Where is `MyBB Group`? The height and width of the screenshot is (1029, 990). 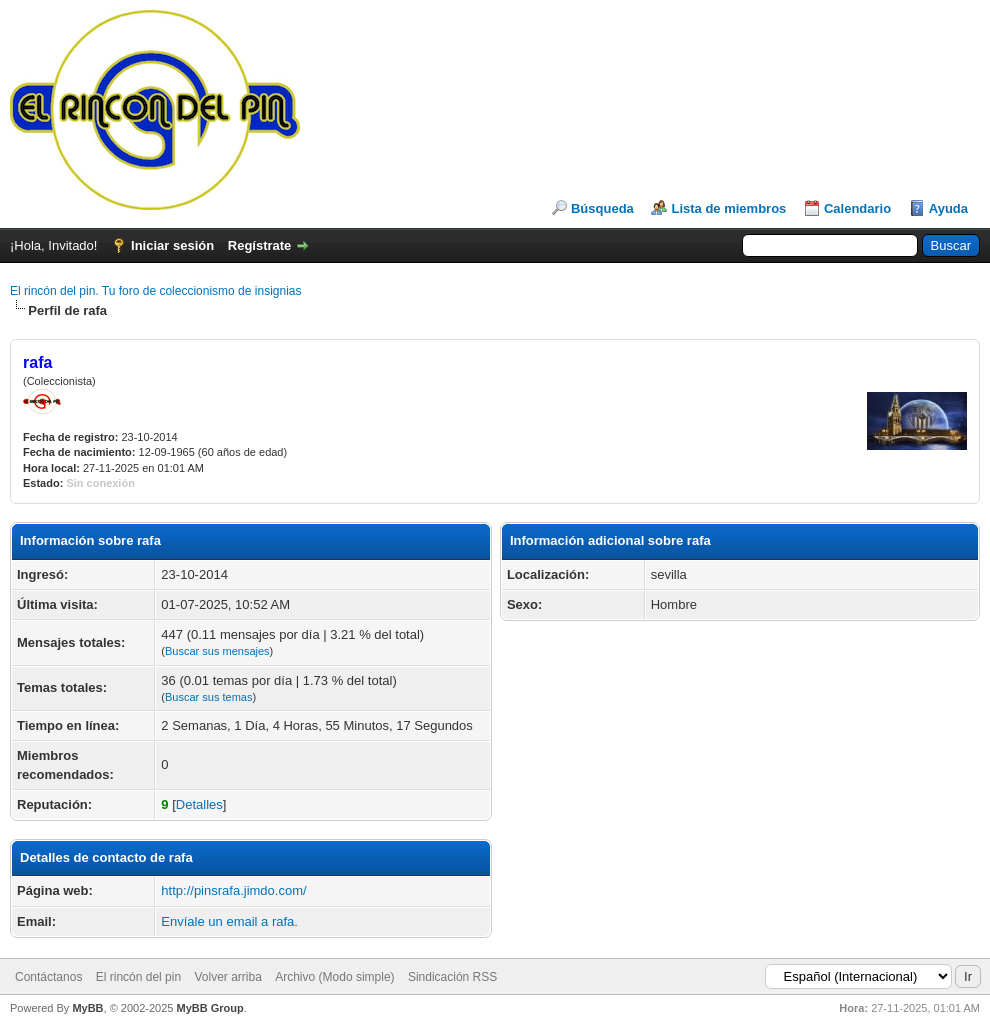 MyBB Group is located at coordinates (209, 1008).